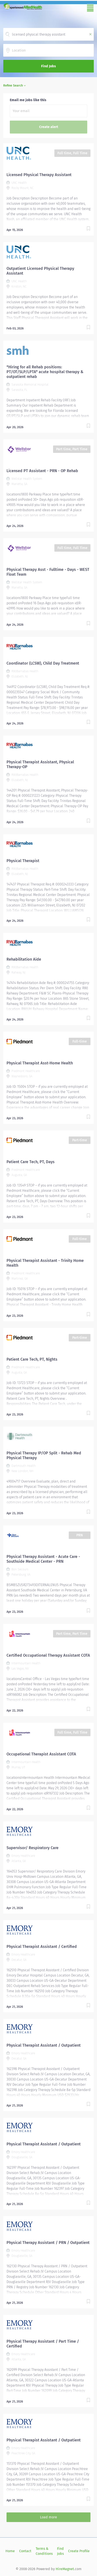  Describe the element at coordinates (31, 1161) in the screenshot. I see `Patient Care Tech, PT, Days` at that location.